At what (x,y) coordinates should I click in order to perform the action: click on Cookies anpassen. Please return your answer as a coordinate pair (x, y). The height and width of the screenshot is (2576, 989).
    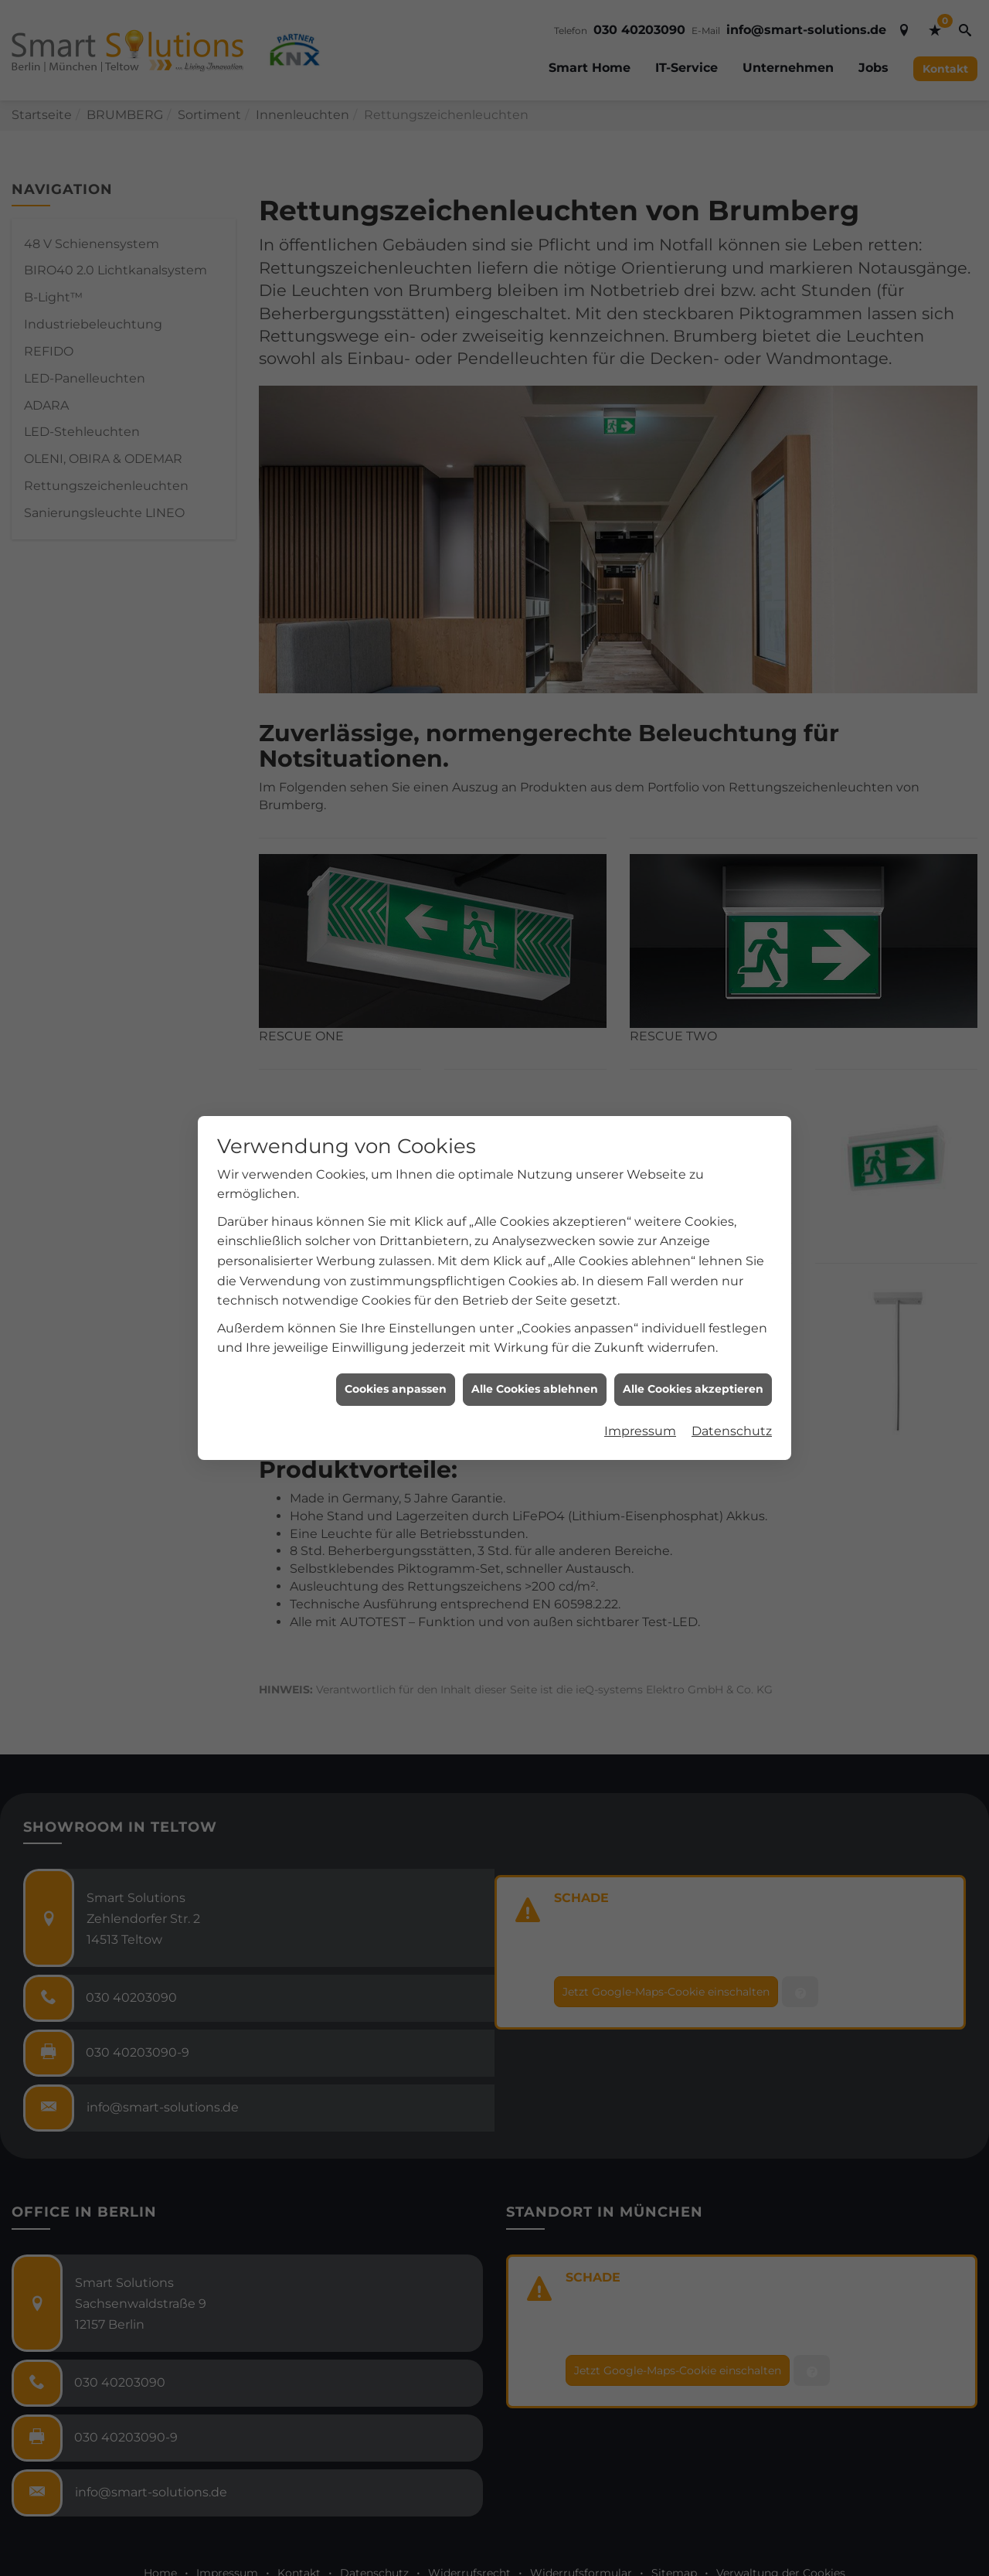
    Looking at the image, I should click on (396, 1333).